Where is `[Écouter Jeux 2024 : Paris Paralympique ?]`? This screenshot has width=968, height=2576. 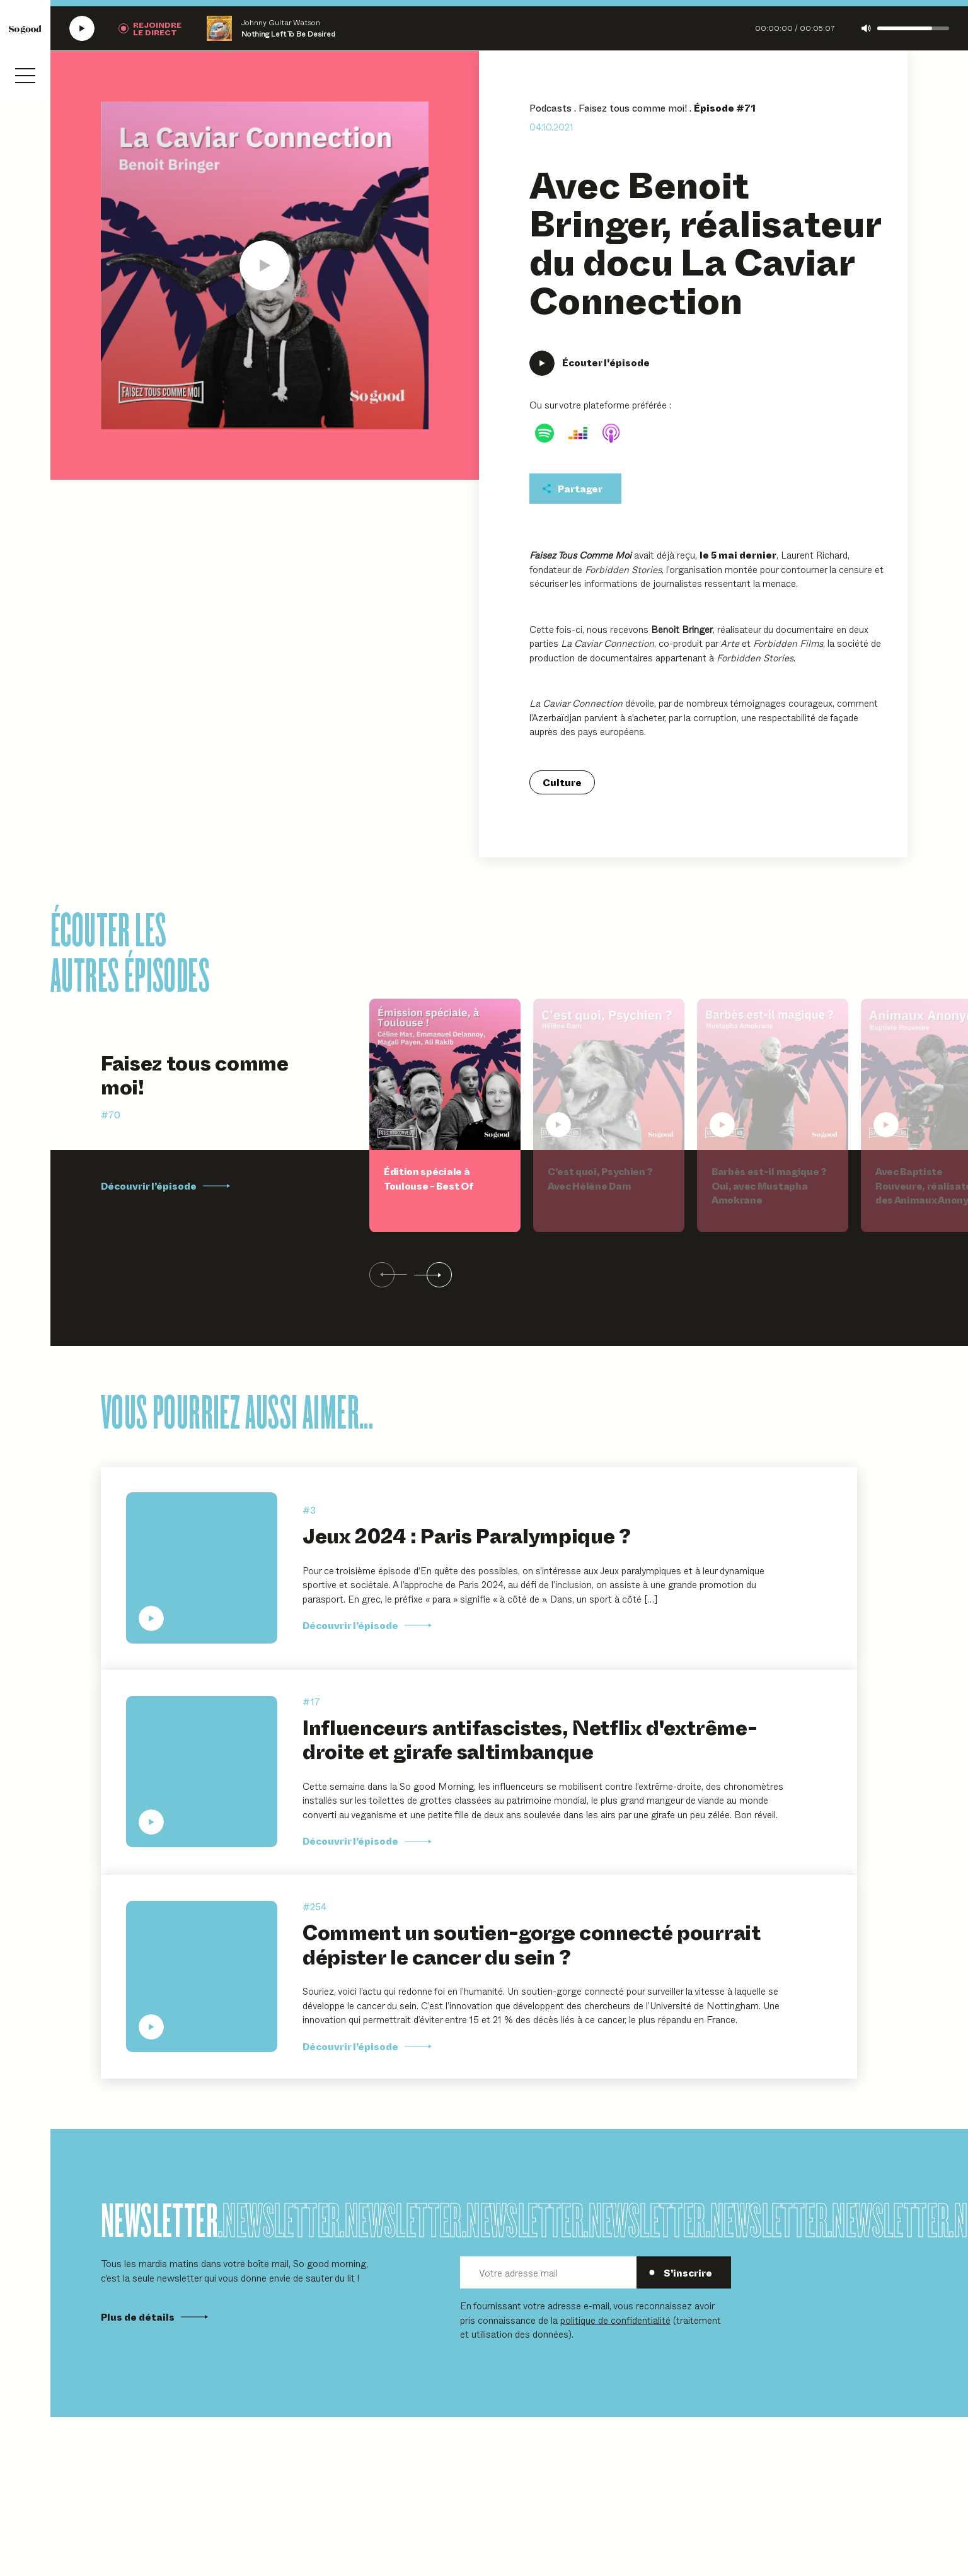 [Écouter Jeux 2024 : Paris Paralympique ?] is located at coordinates (201, 1568).